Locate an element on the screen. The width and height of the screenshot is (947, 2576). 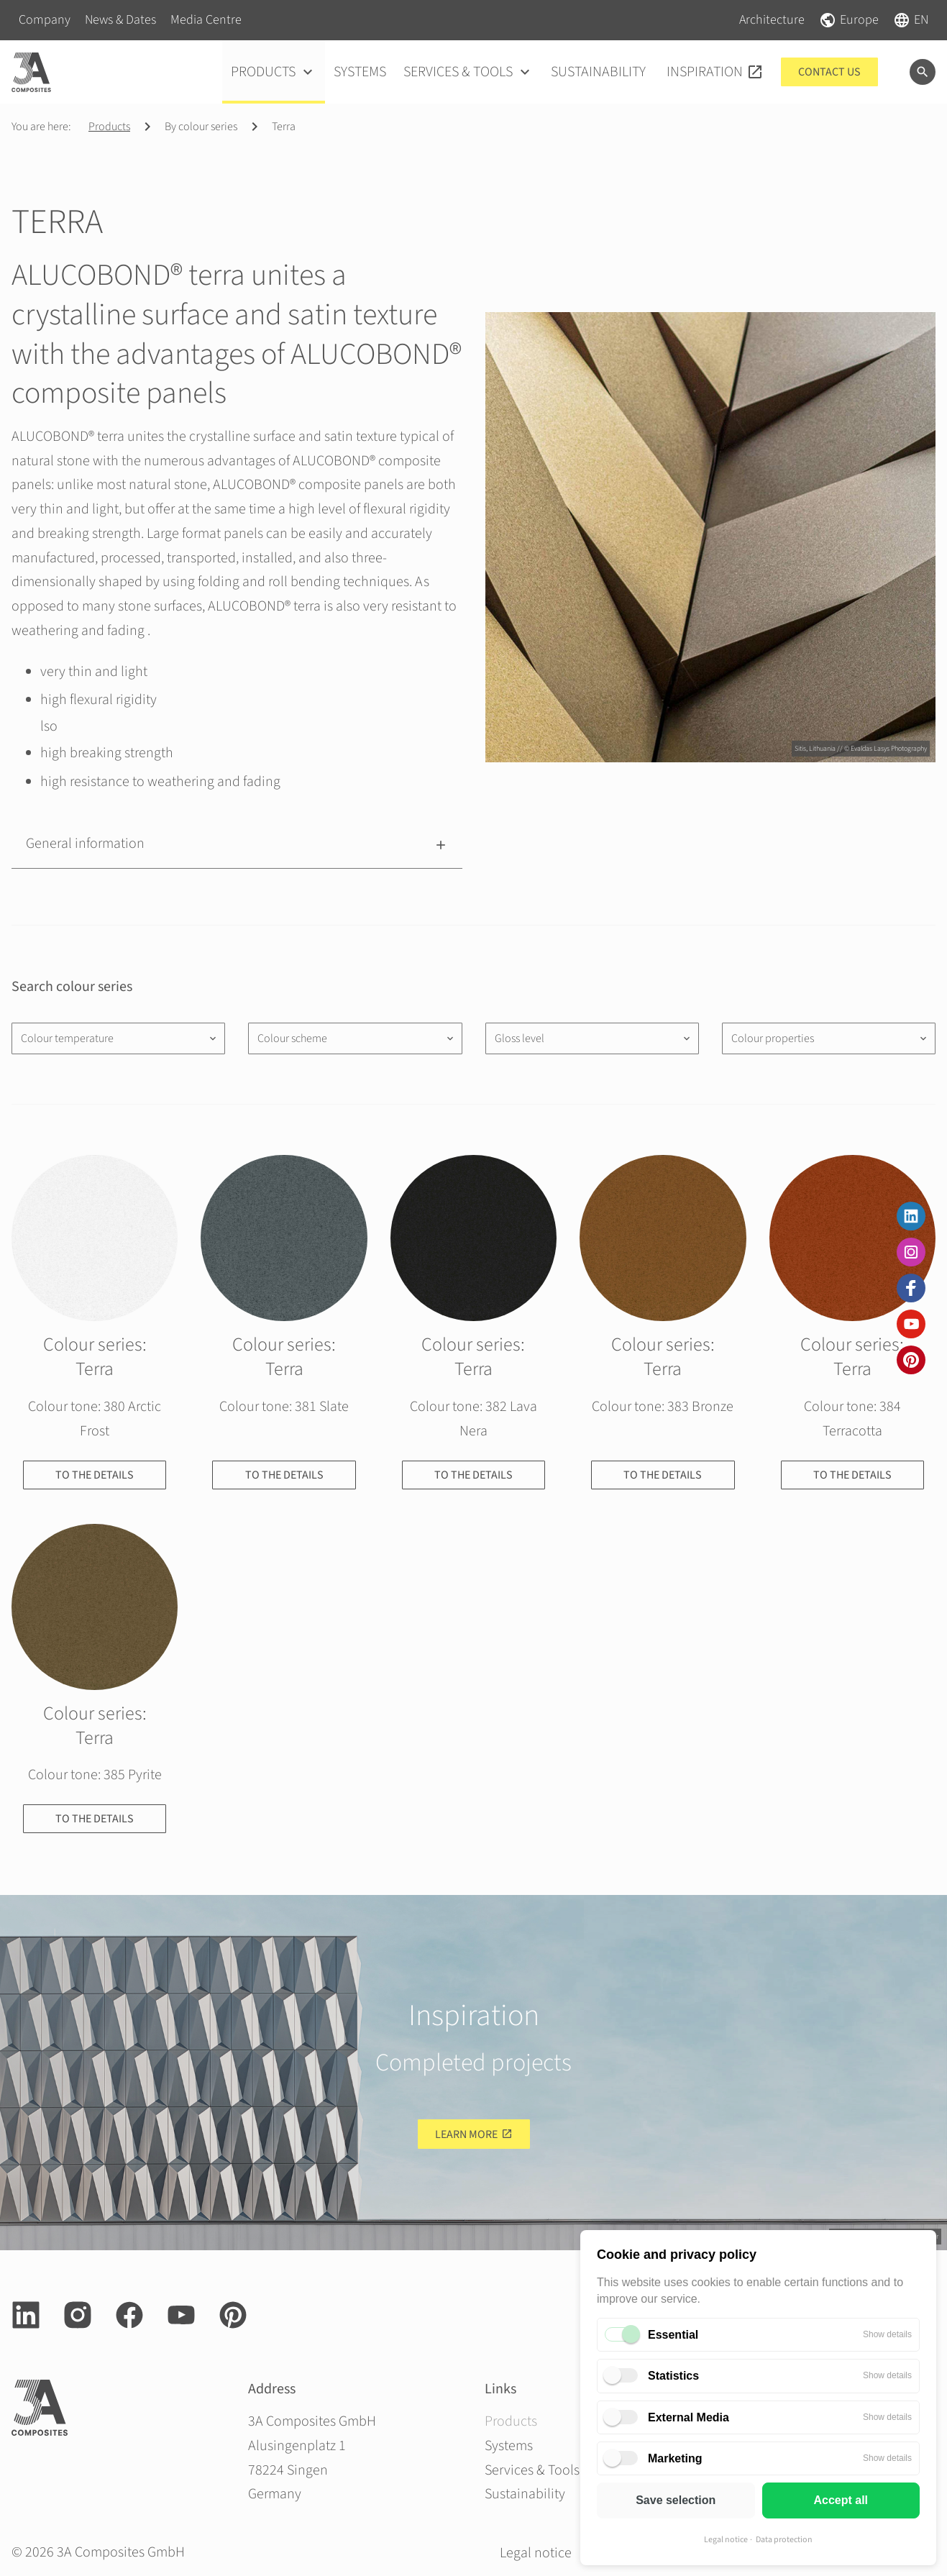
Statistics is located at coordinates (673, 2376).